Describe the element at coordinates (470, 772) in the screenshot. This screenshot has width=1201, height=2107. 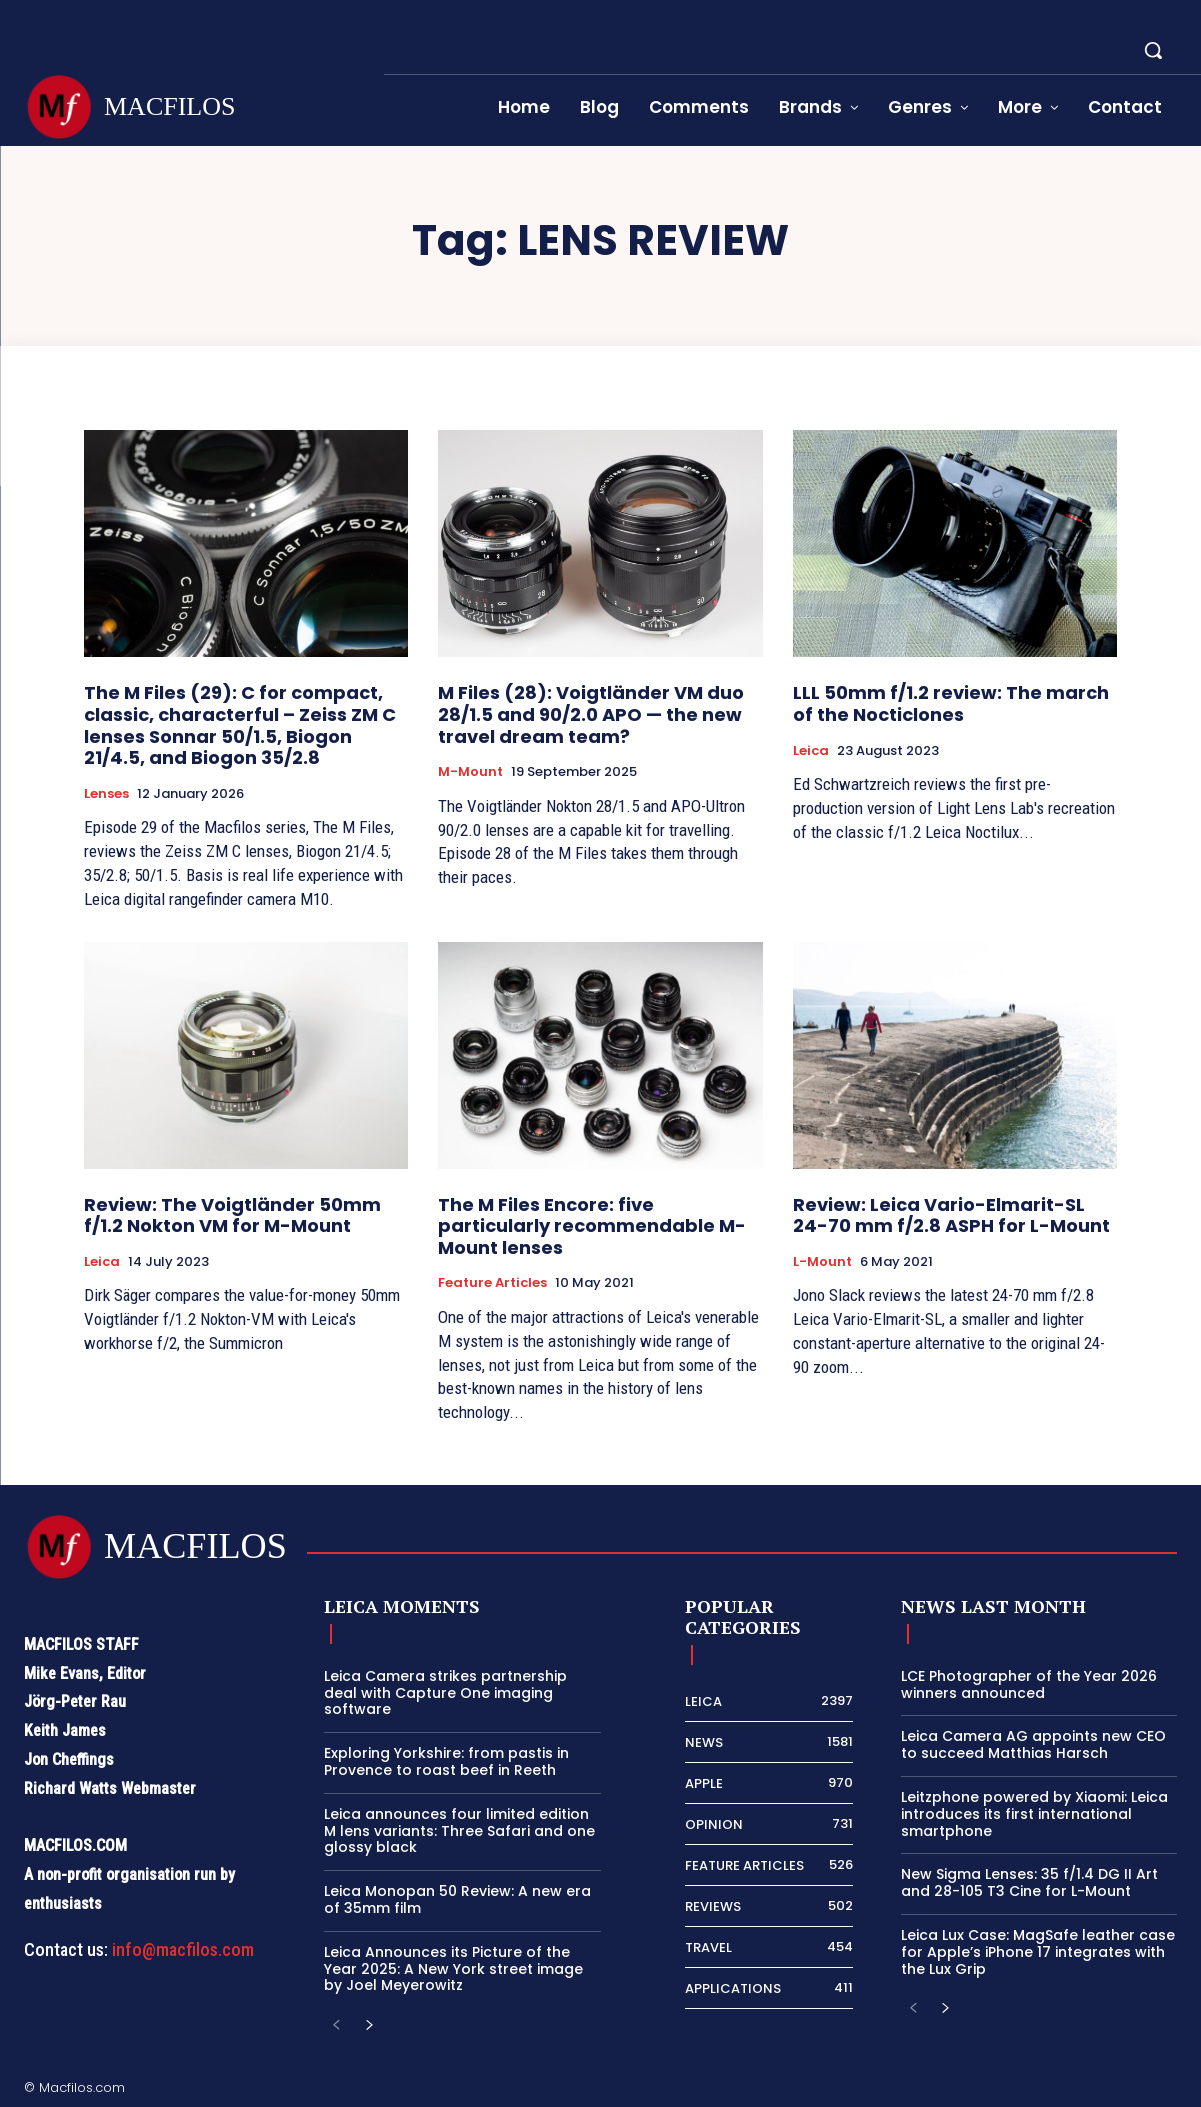
I see `M-Mount` at that location.